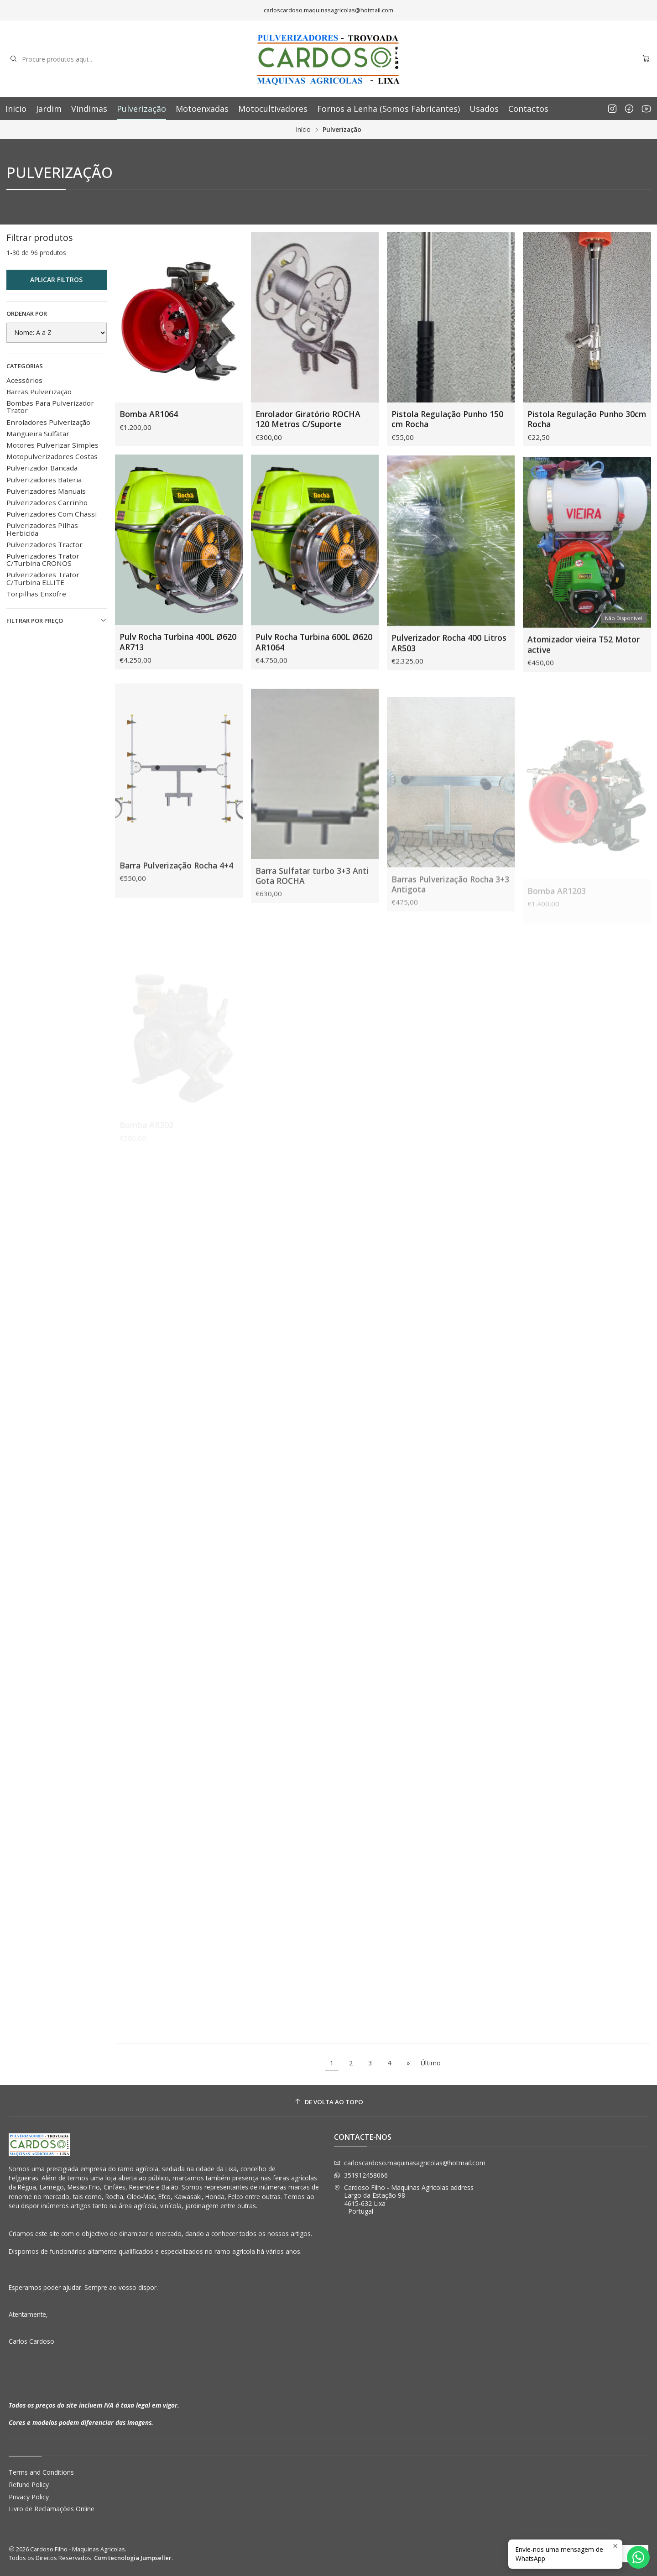 The width and height of the screenshot is (657, 2576). What do you see at coordinates (141, 108) in the screenshot?
I see `Pulverização` at bounding box center [141, 108].